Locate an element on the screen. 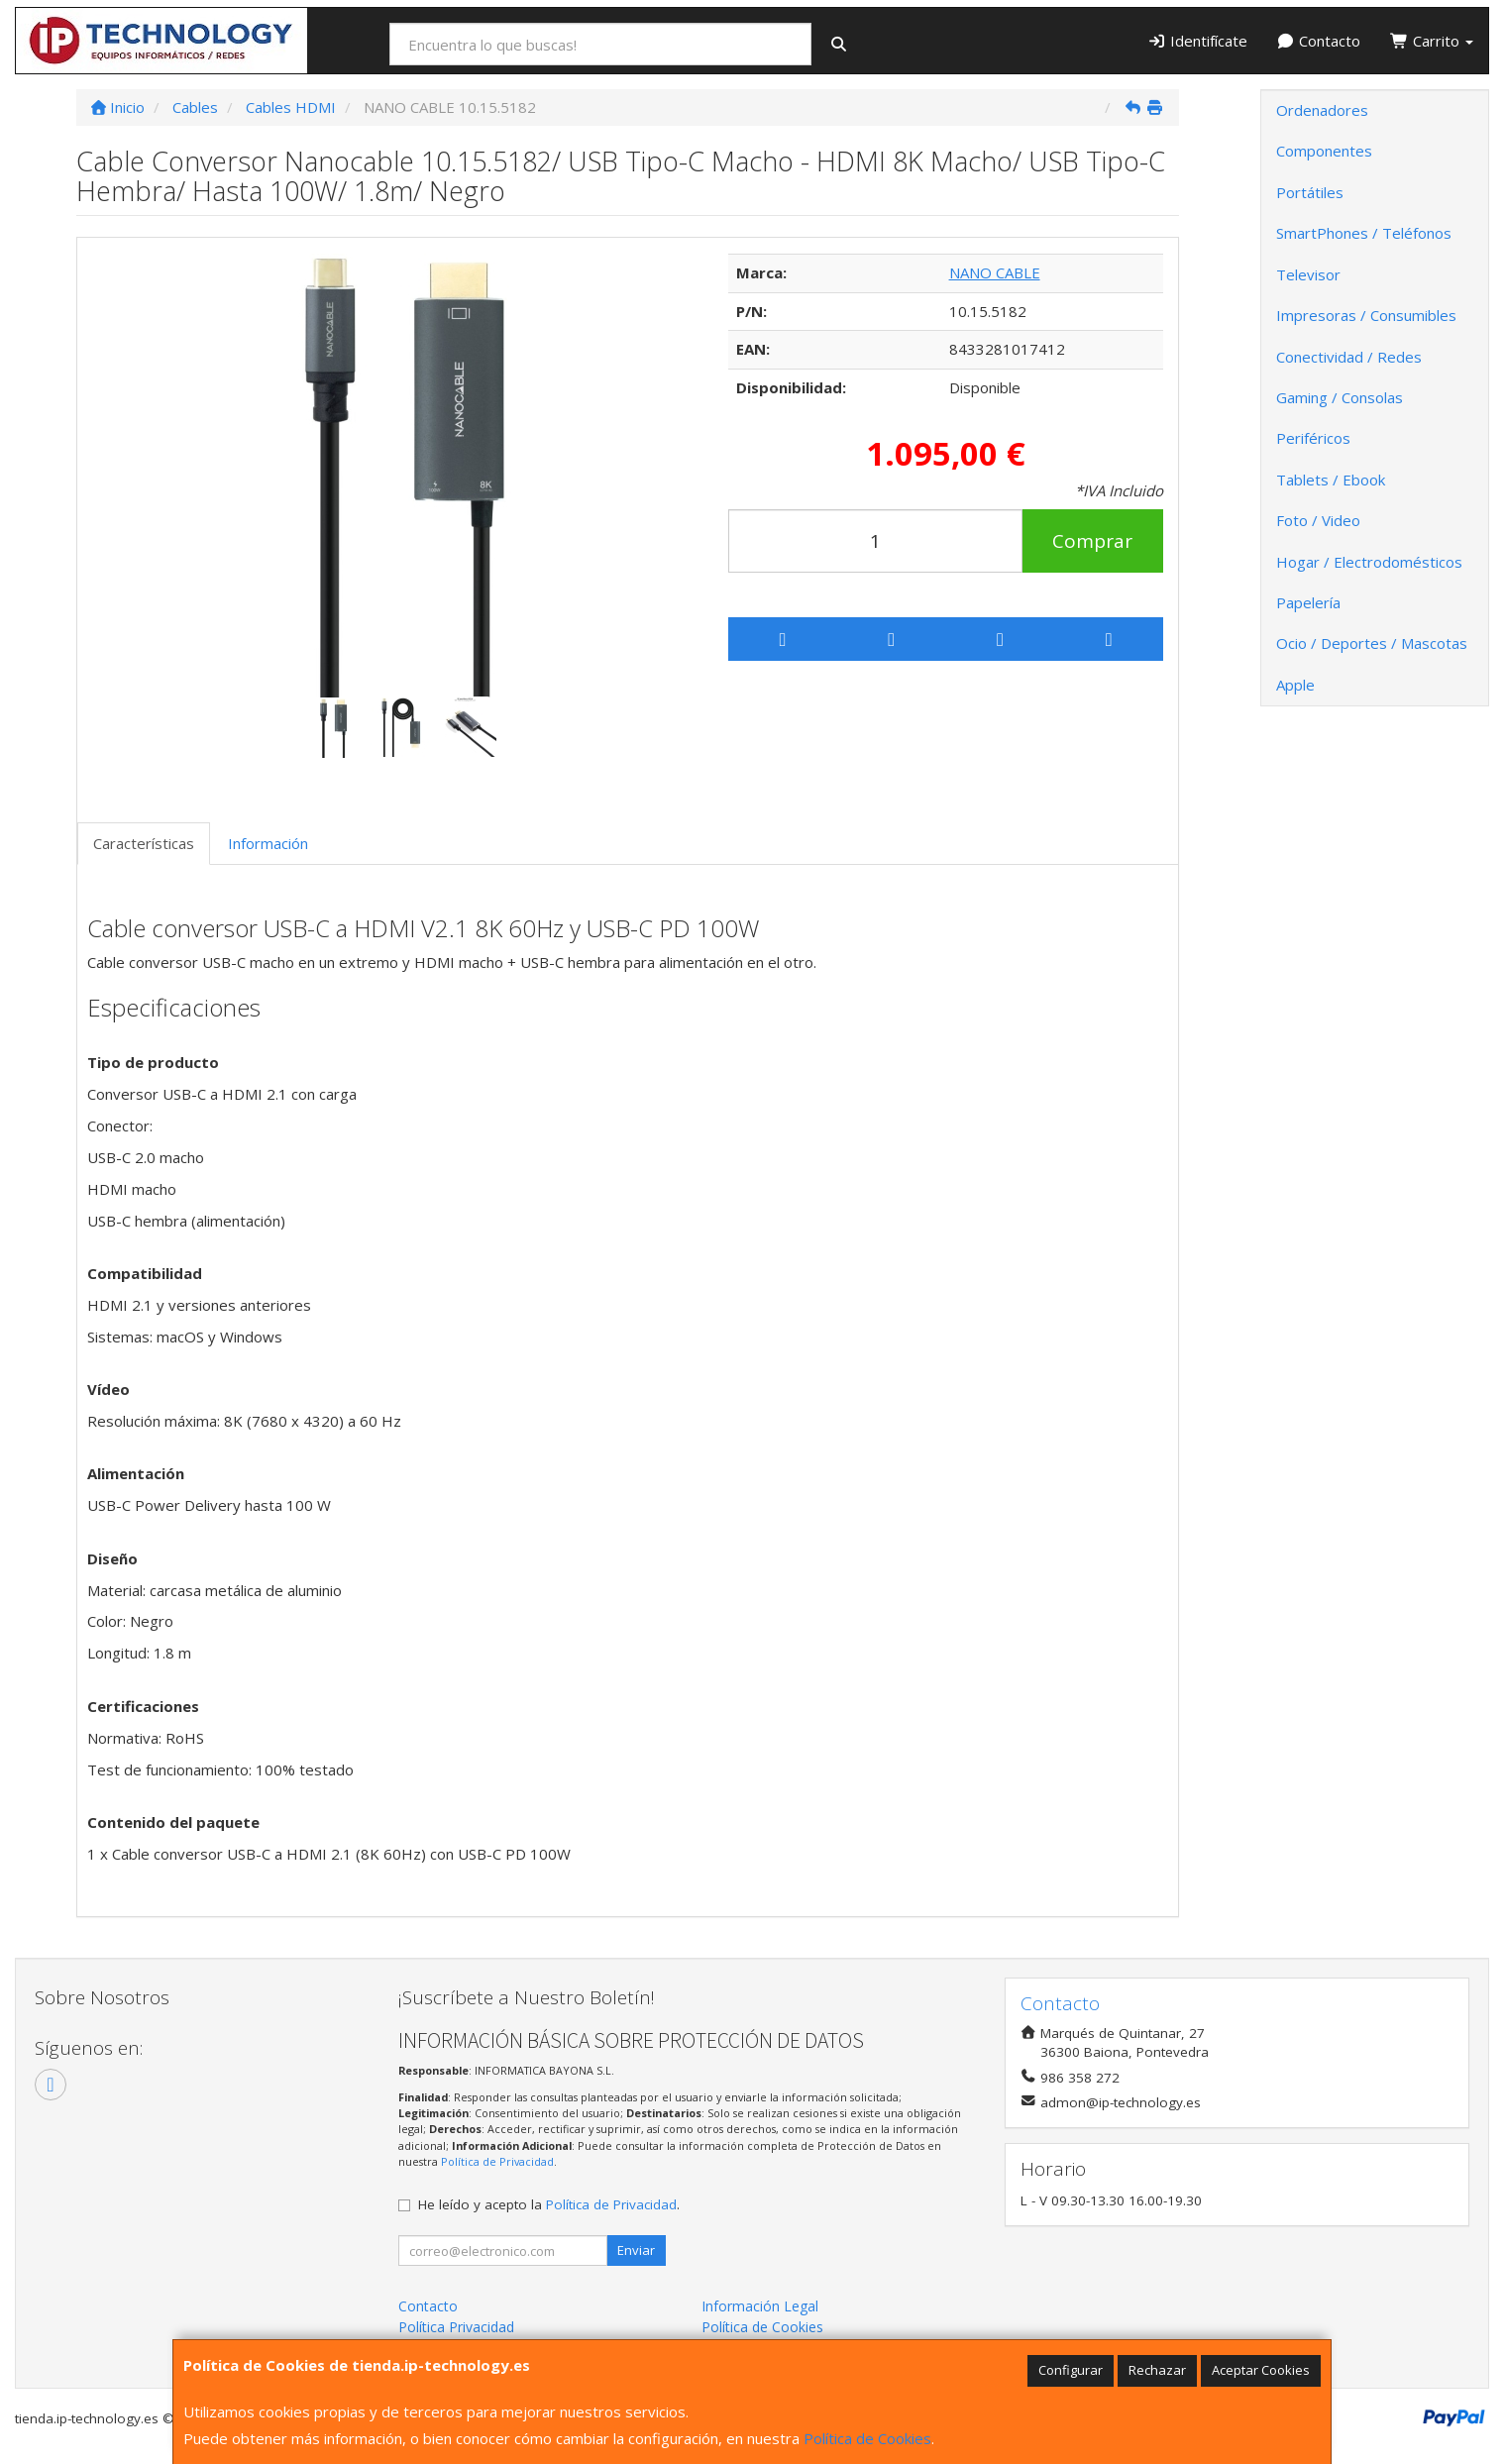  Política Privacidad is located at coordinates (456, 2326).